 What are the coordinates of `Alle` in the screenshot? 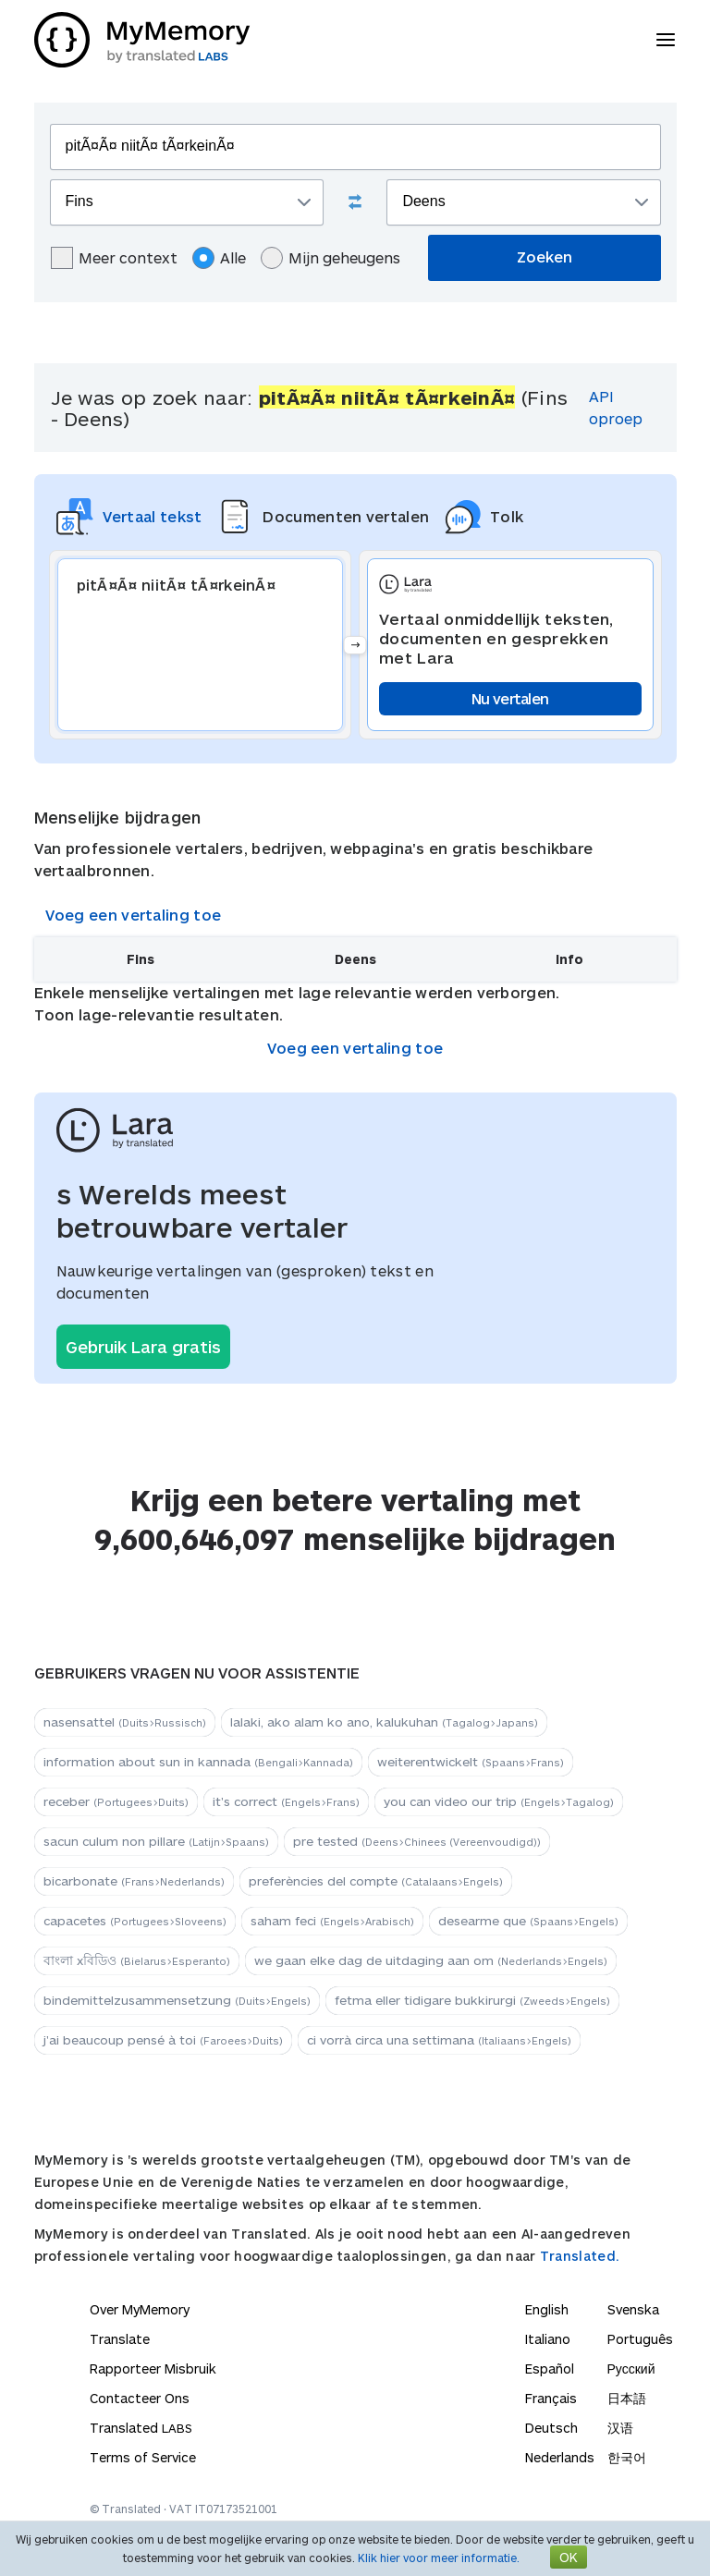 It's located at (219, 258).